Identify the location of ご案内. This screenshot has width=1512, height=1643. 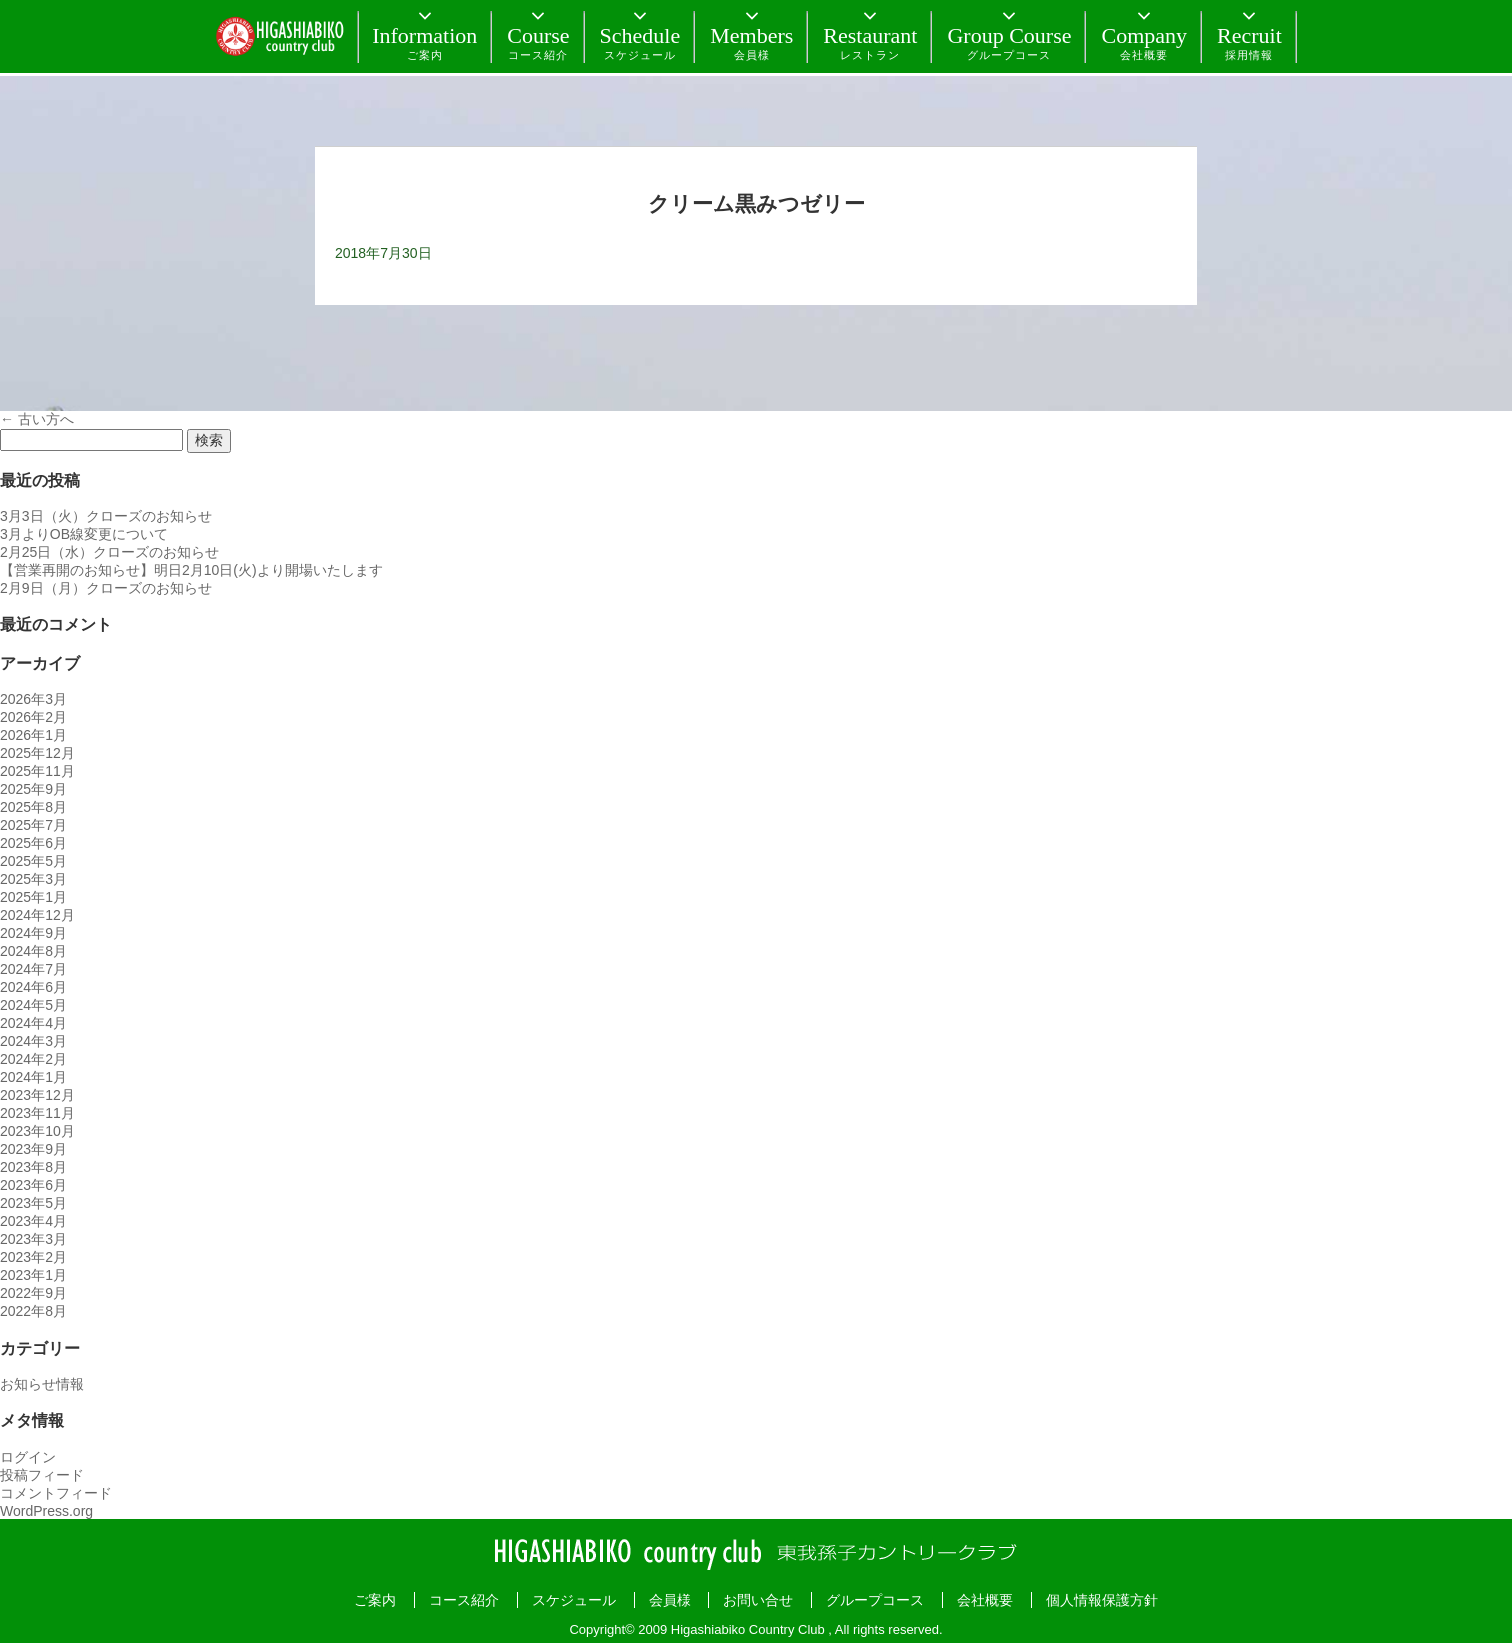
(375, 1600).